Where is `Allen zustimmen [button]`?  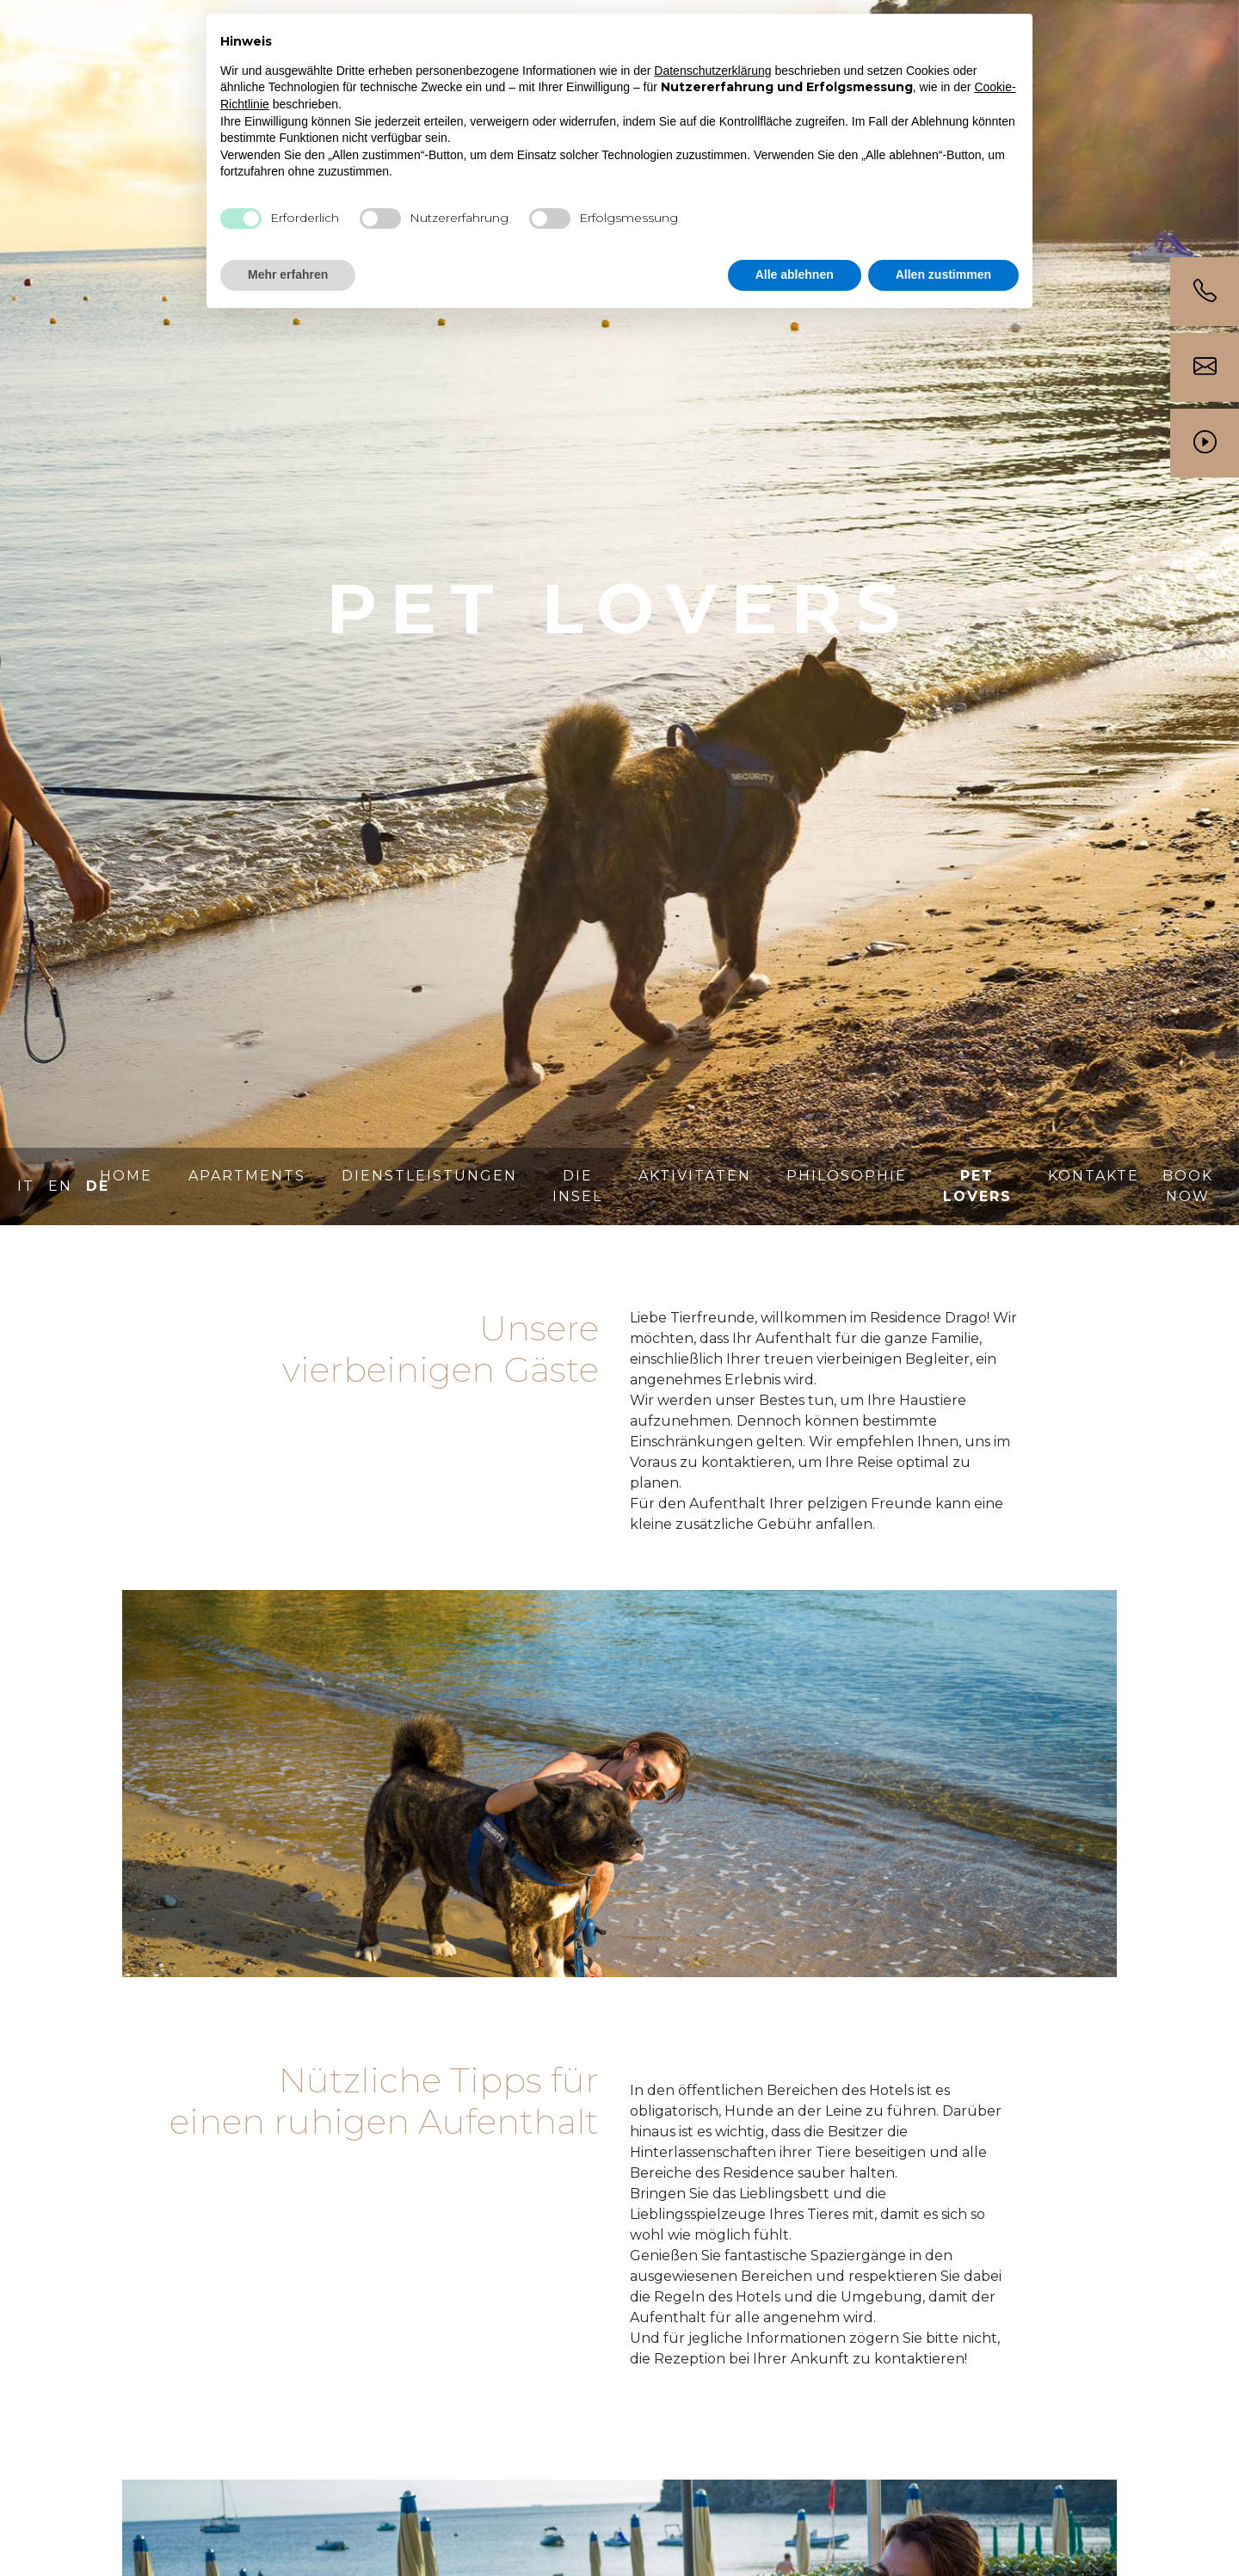
Allen zustimmen [button] is located at coordinates (943, 274).